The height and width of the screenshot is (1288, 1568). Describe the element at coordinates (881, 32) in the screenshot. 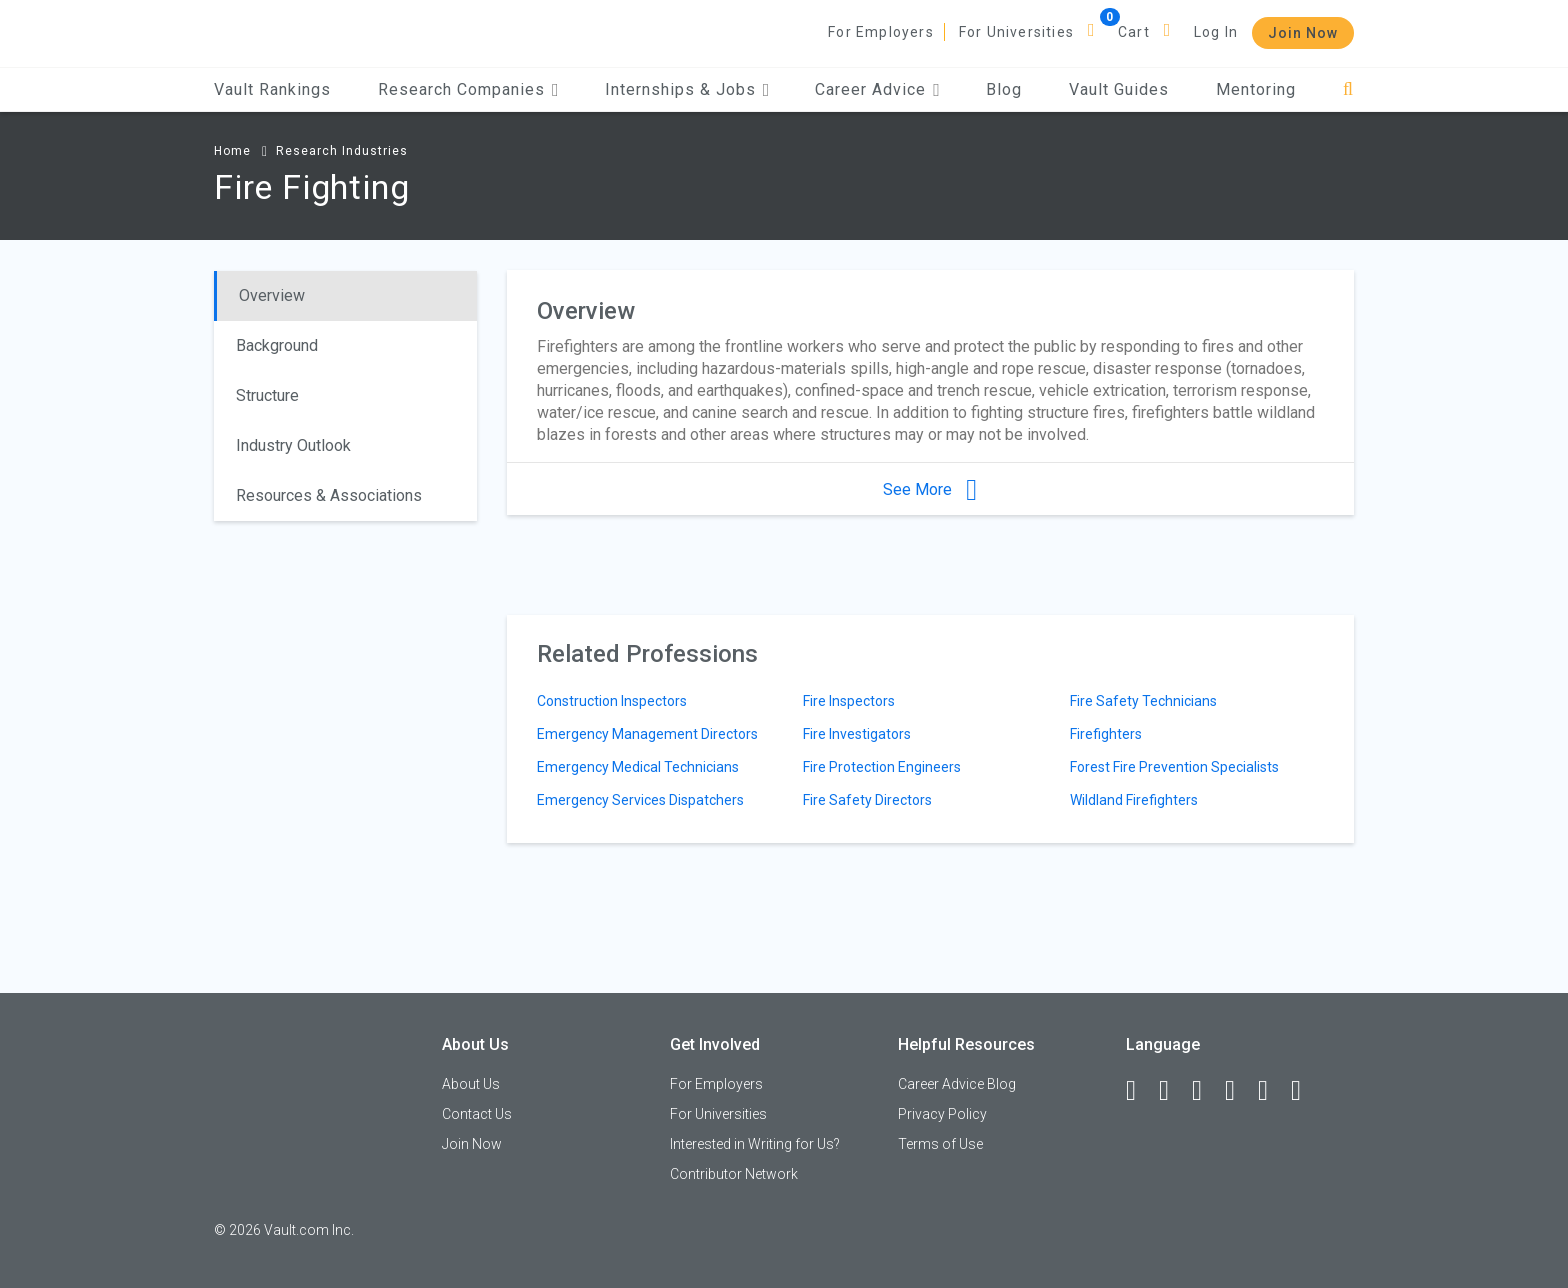

I see `For Employers` at that location.